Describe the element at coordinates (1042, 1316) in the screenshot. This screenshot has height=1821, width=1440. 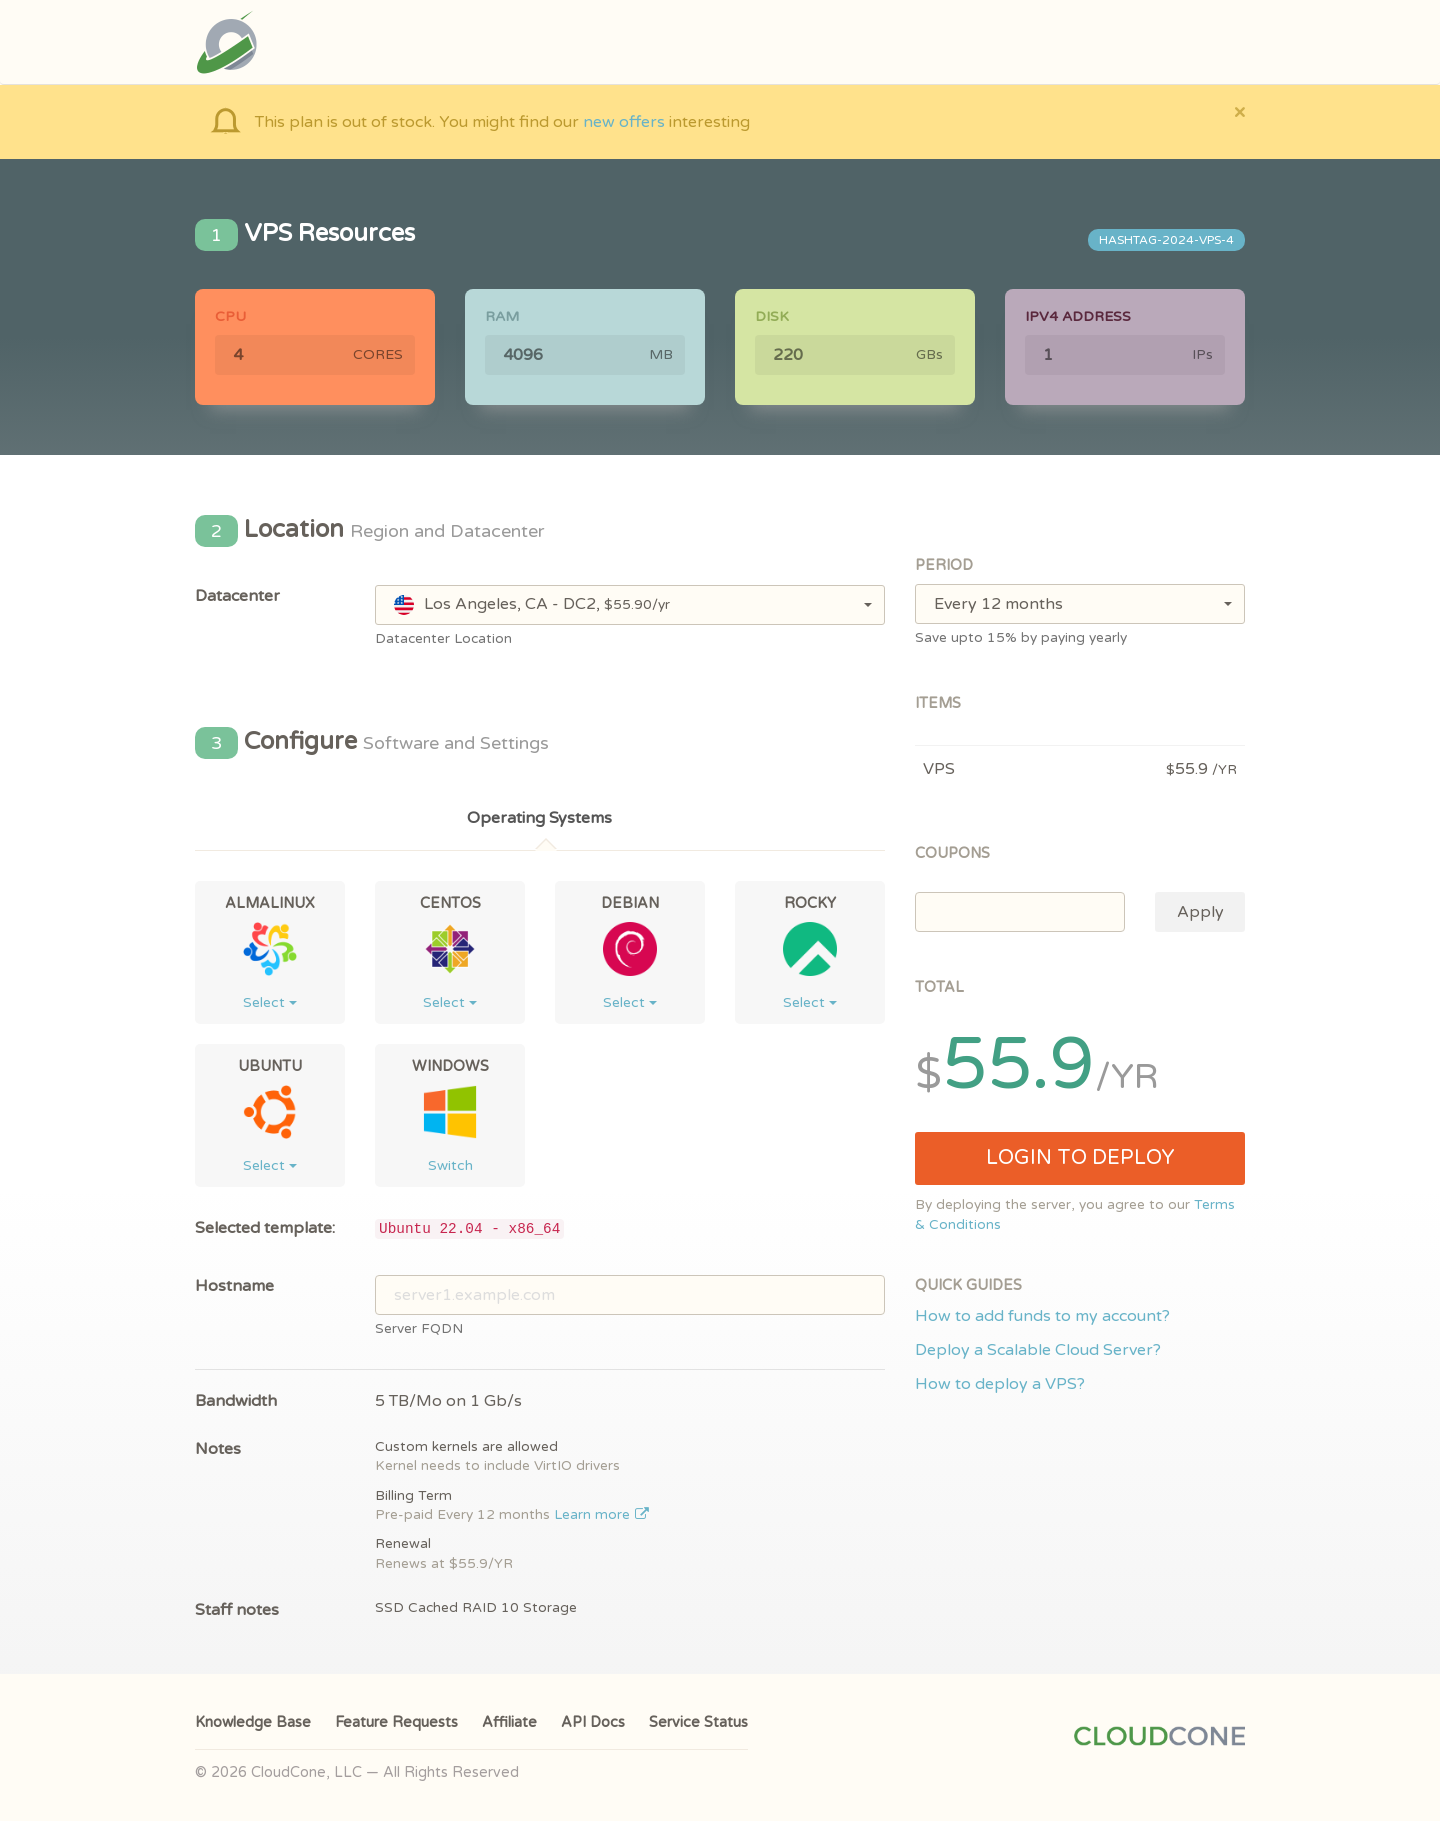
I see `How to add funds to my account?` at that location.